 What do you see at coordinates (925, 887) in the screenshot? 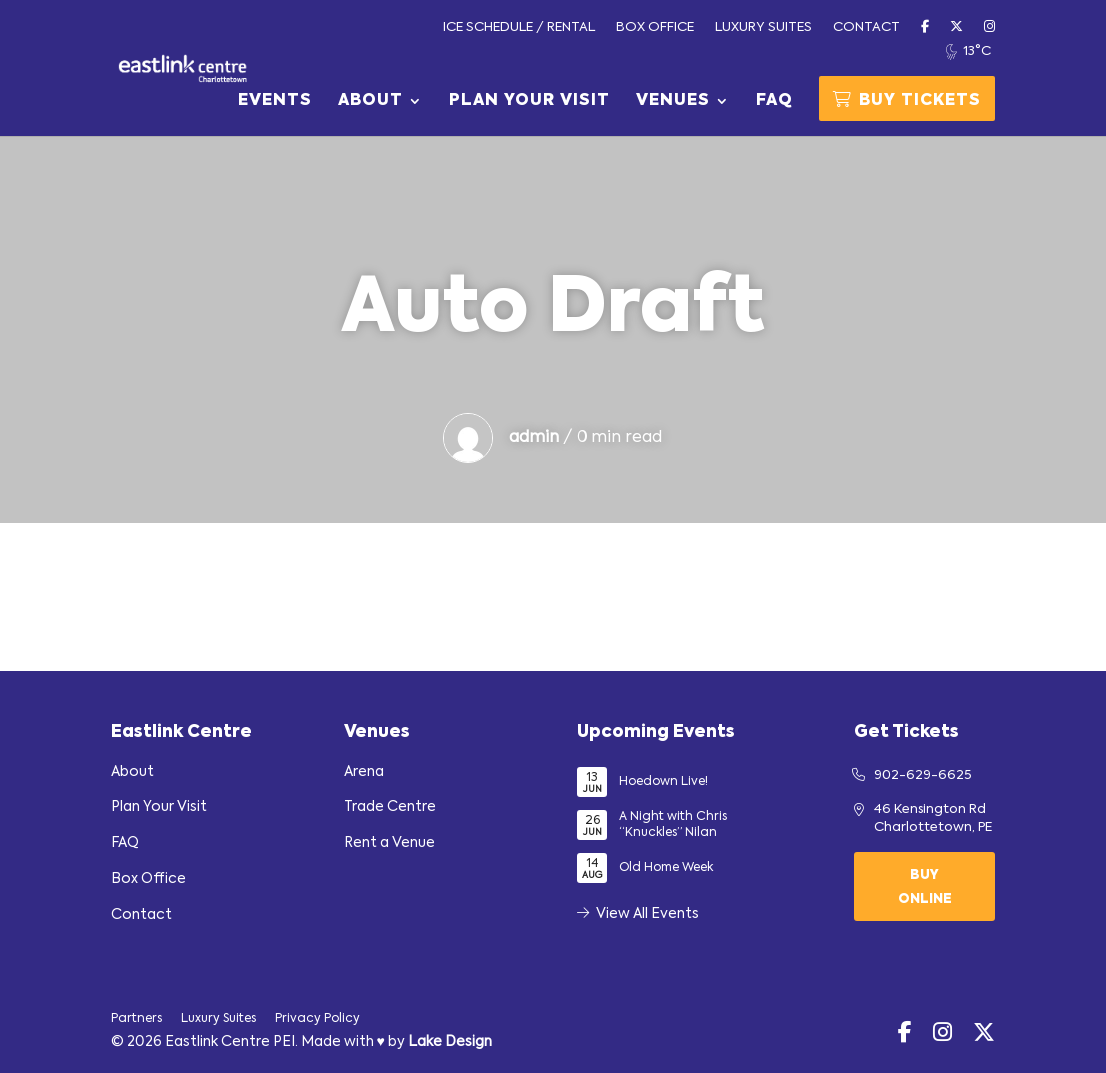
I see `Buy Online` at bounding box center [925, 887].